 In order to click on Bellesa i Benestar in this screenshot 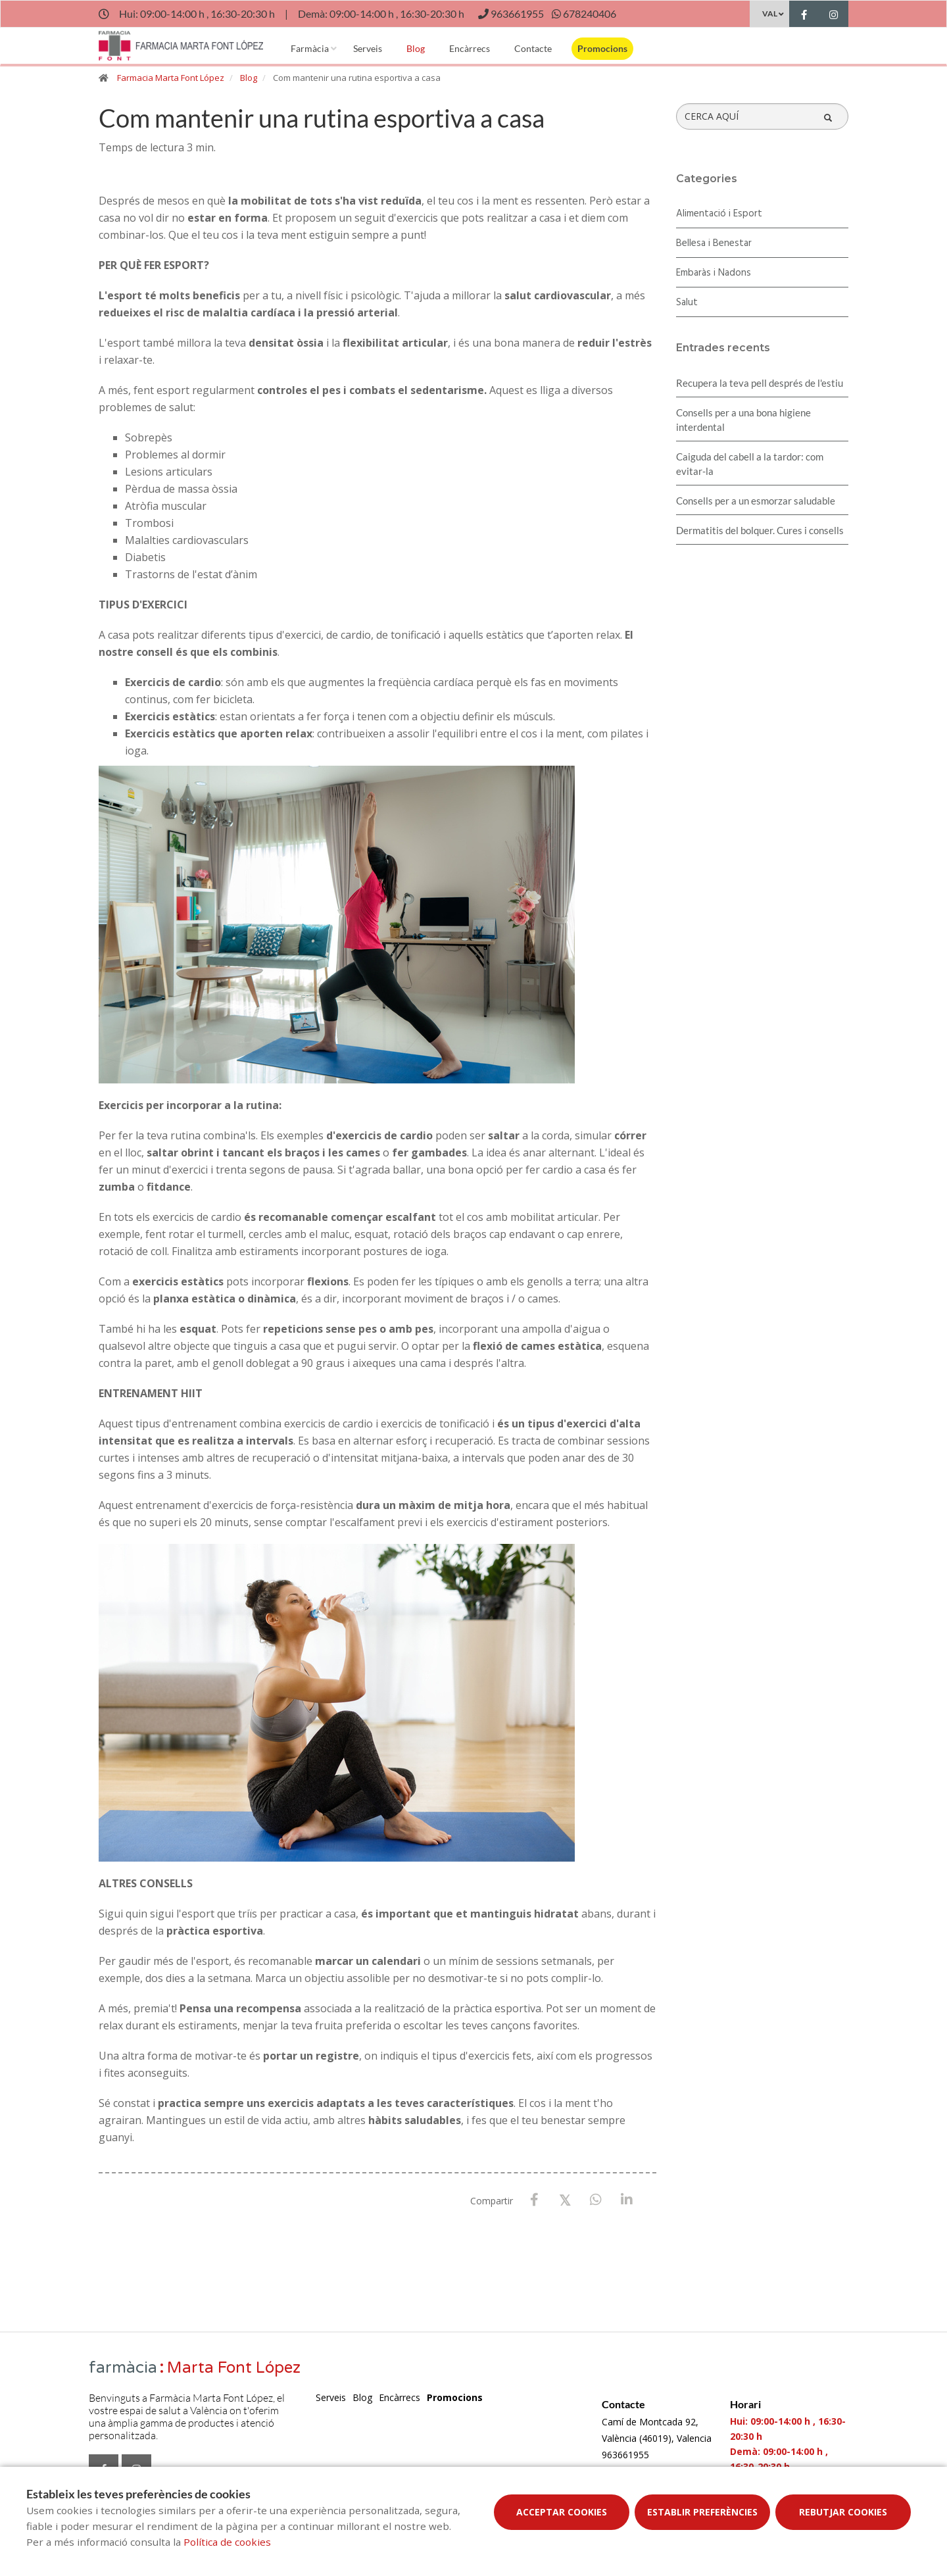, I will do `click(714, 243)`.